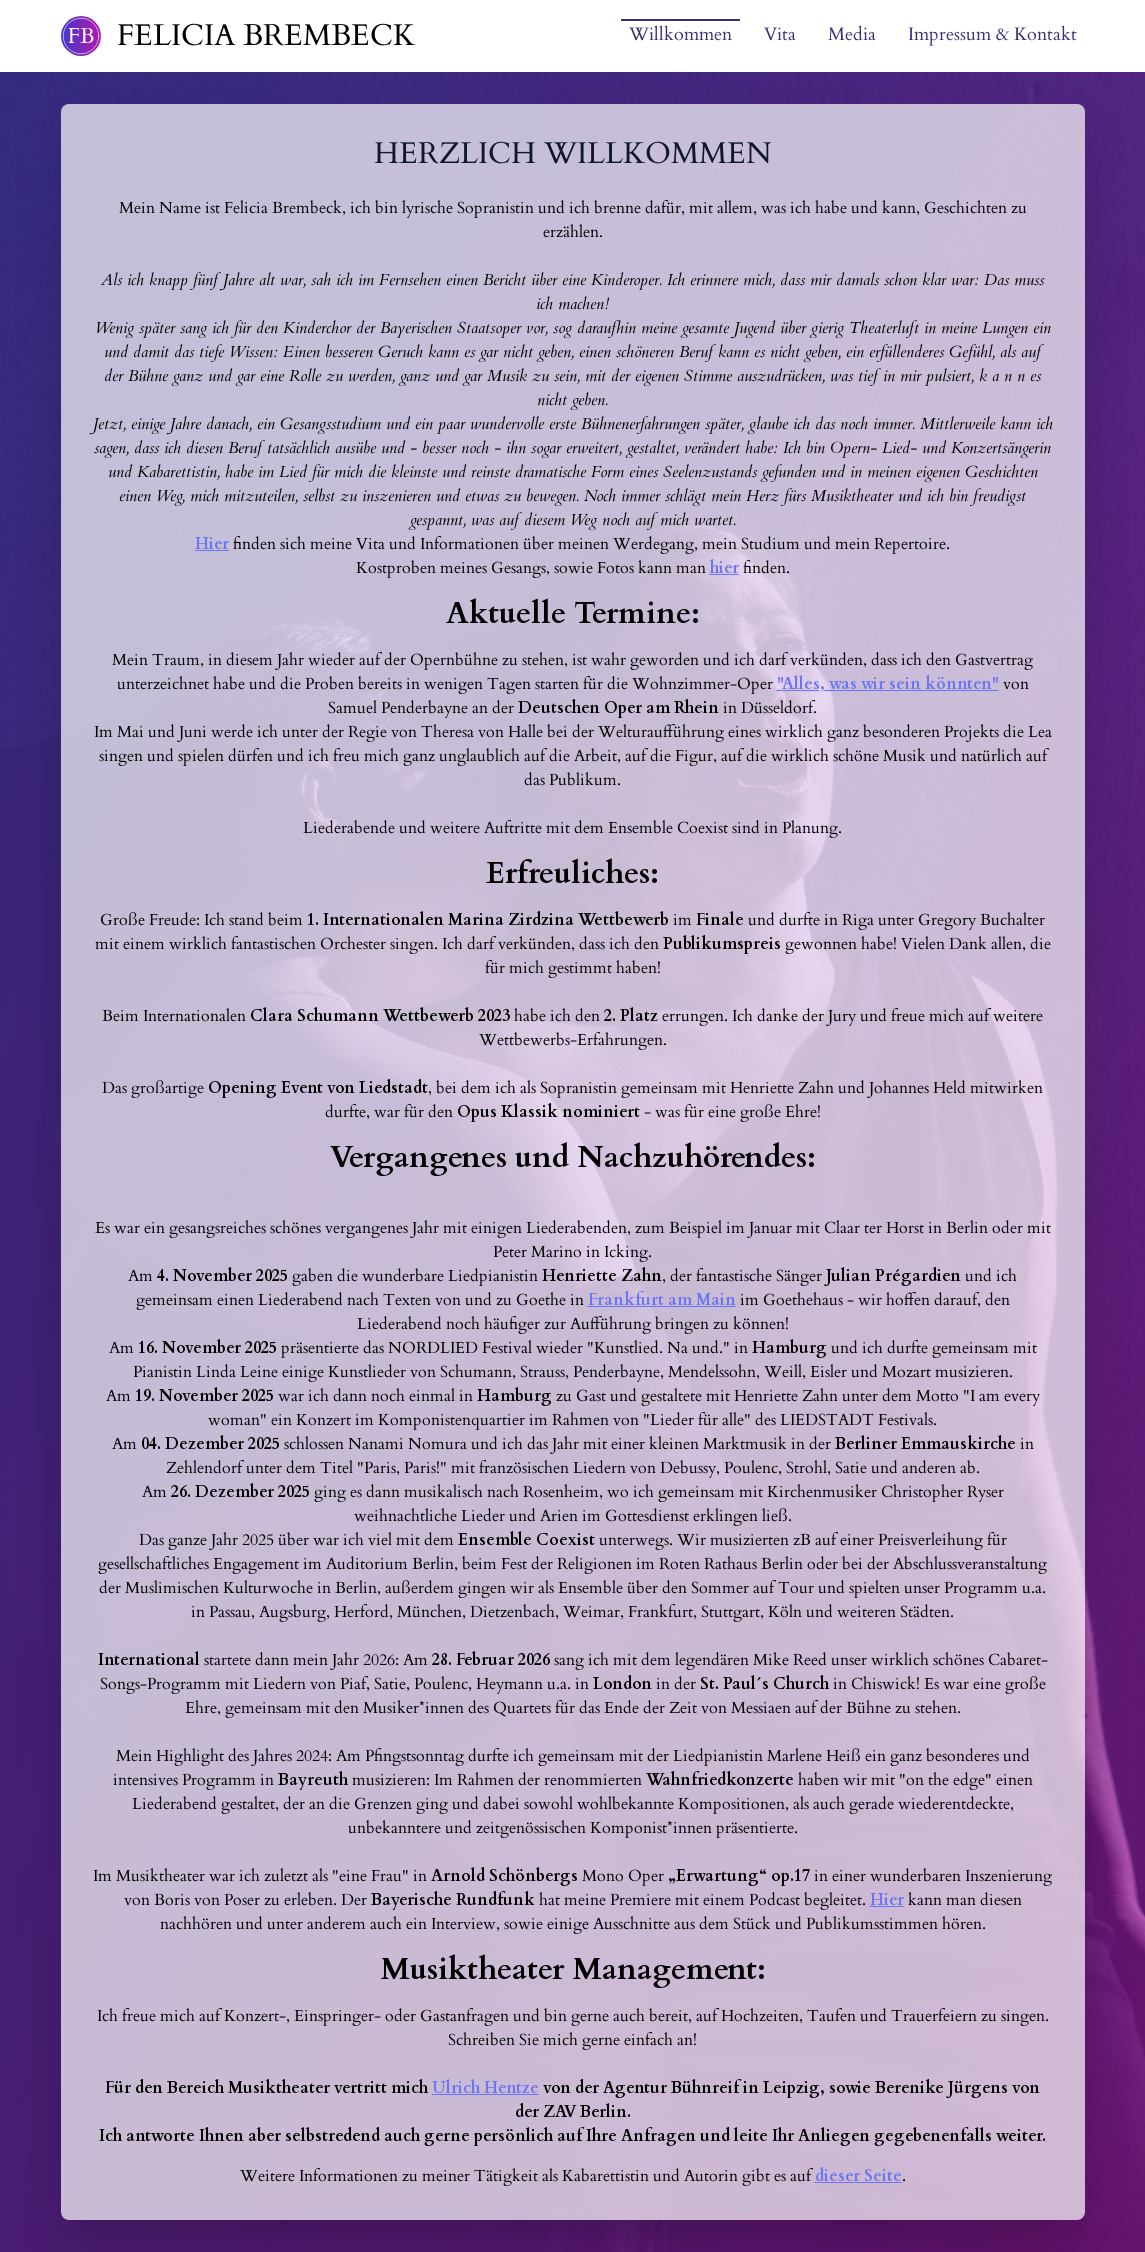  What do you see at coordinates (724, 568) in the screenshot?
I see `hier` at bounding box center [724, 568].